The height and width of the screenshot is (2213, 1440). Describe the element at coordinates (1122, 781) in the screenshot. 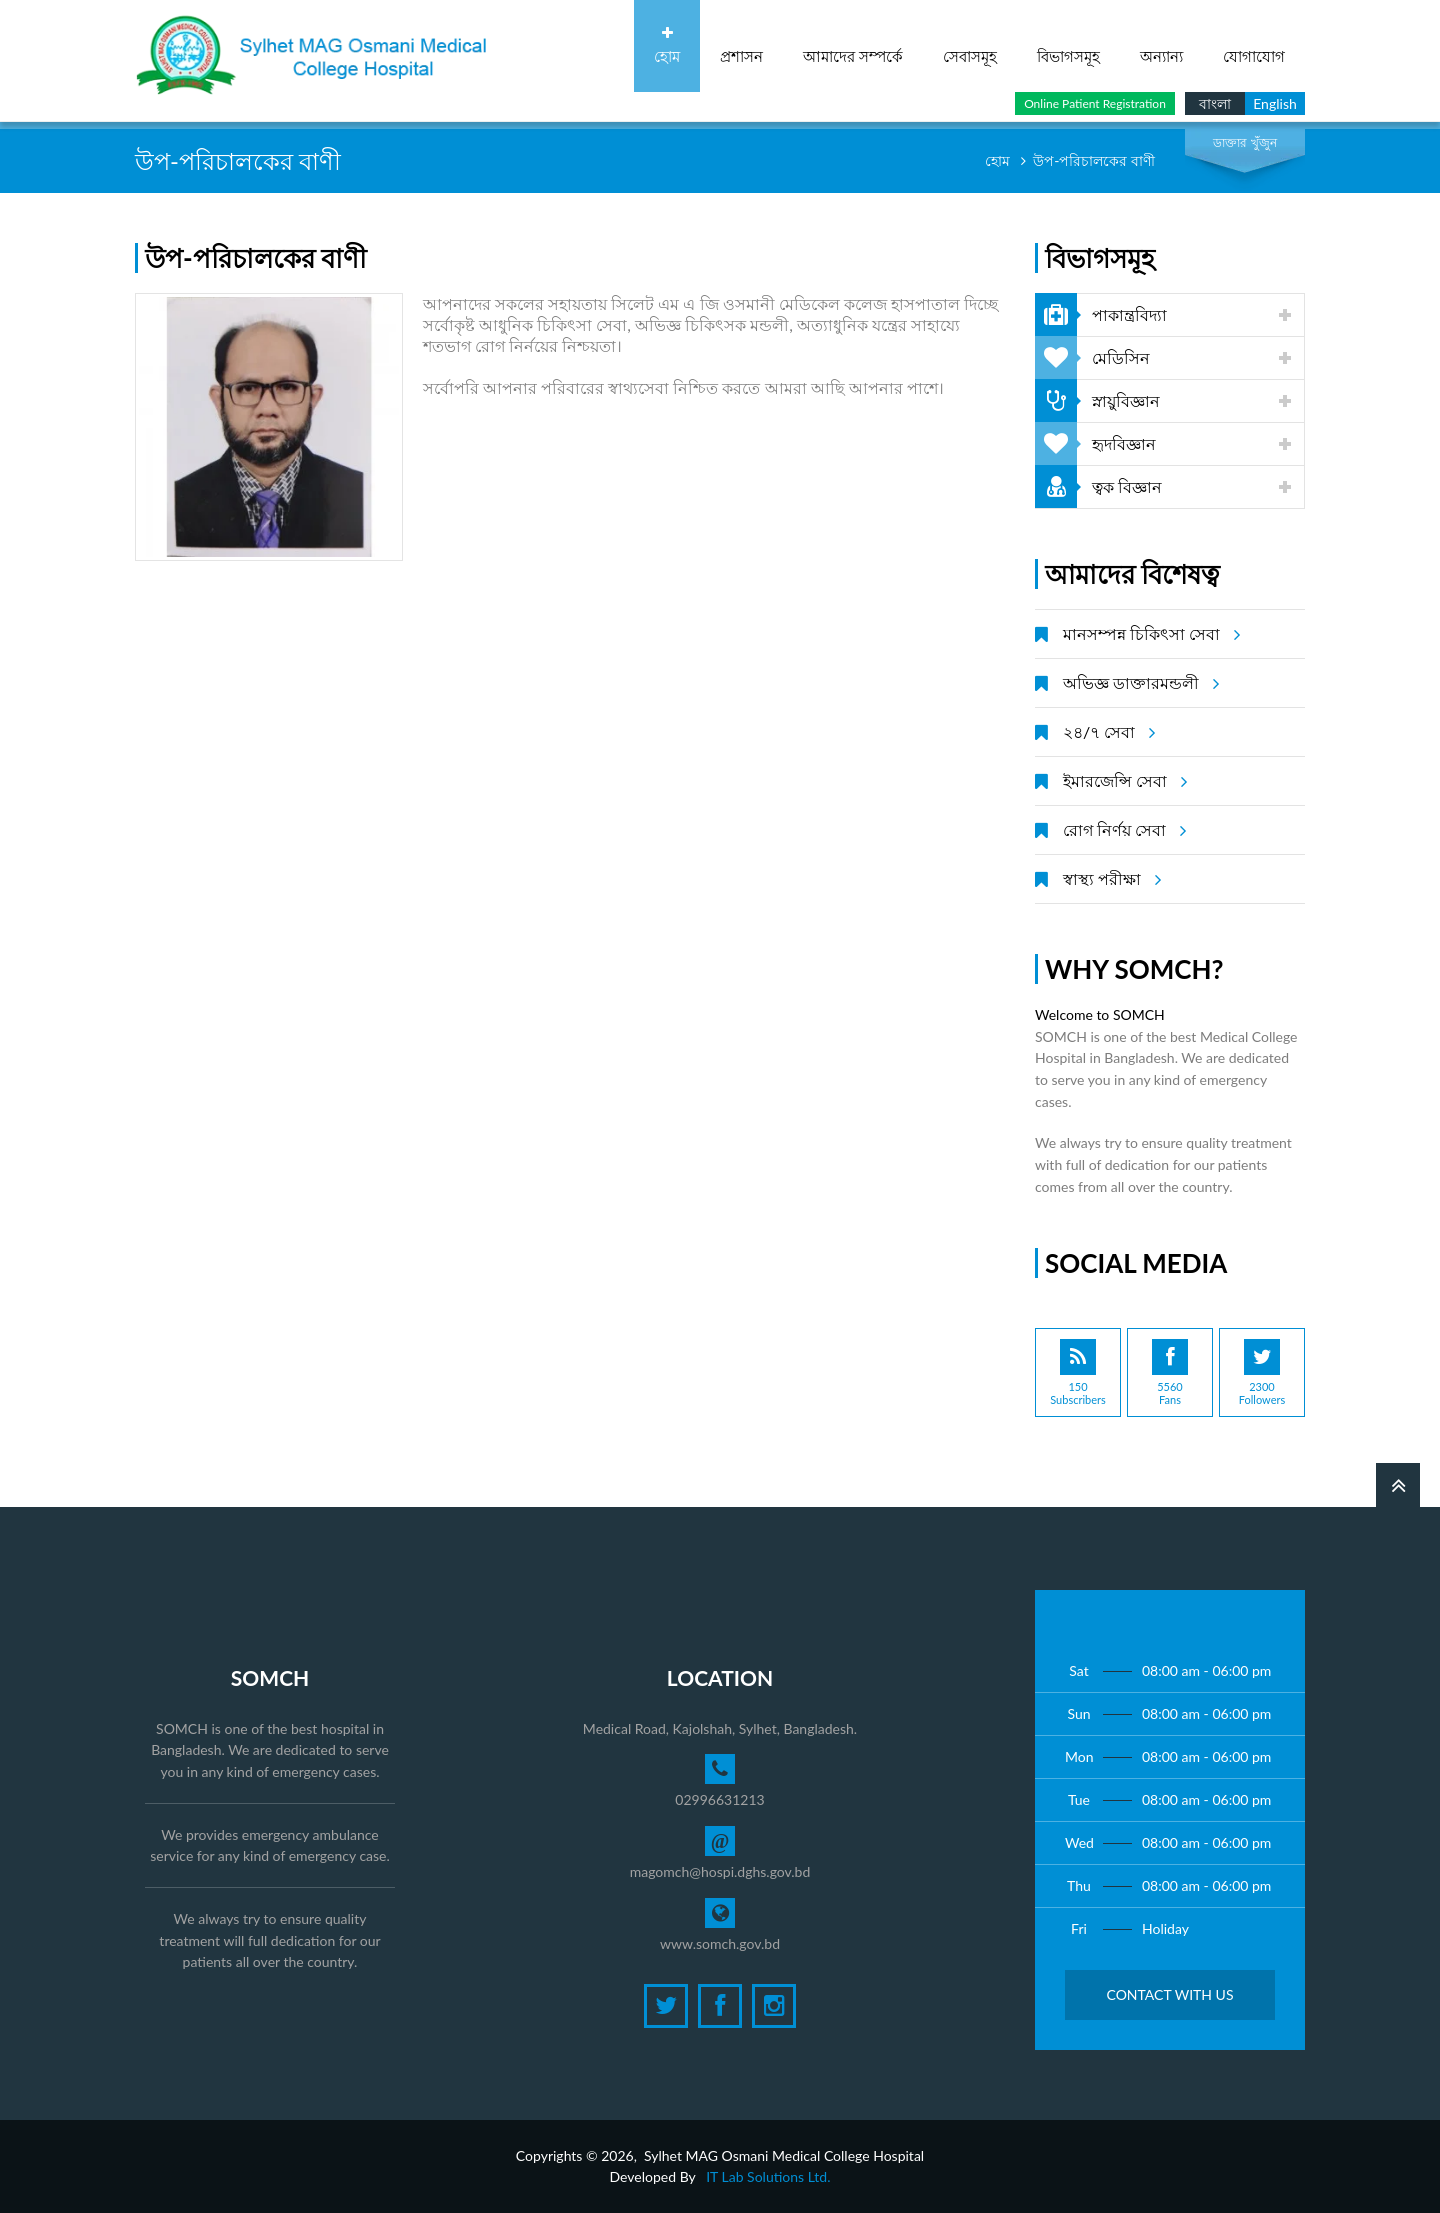

I see `ইমারজেন্সি সেবা` at that location.